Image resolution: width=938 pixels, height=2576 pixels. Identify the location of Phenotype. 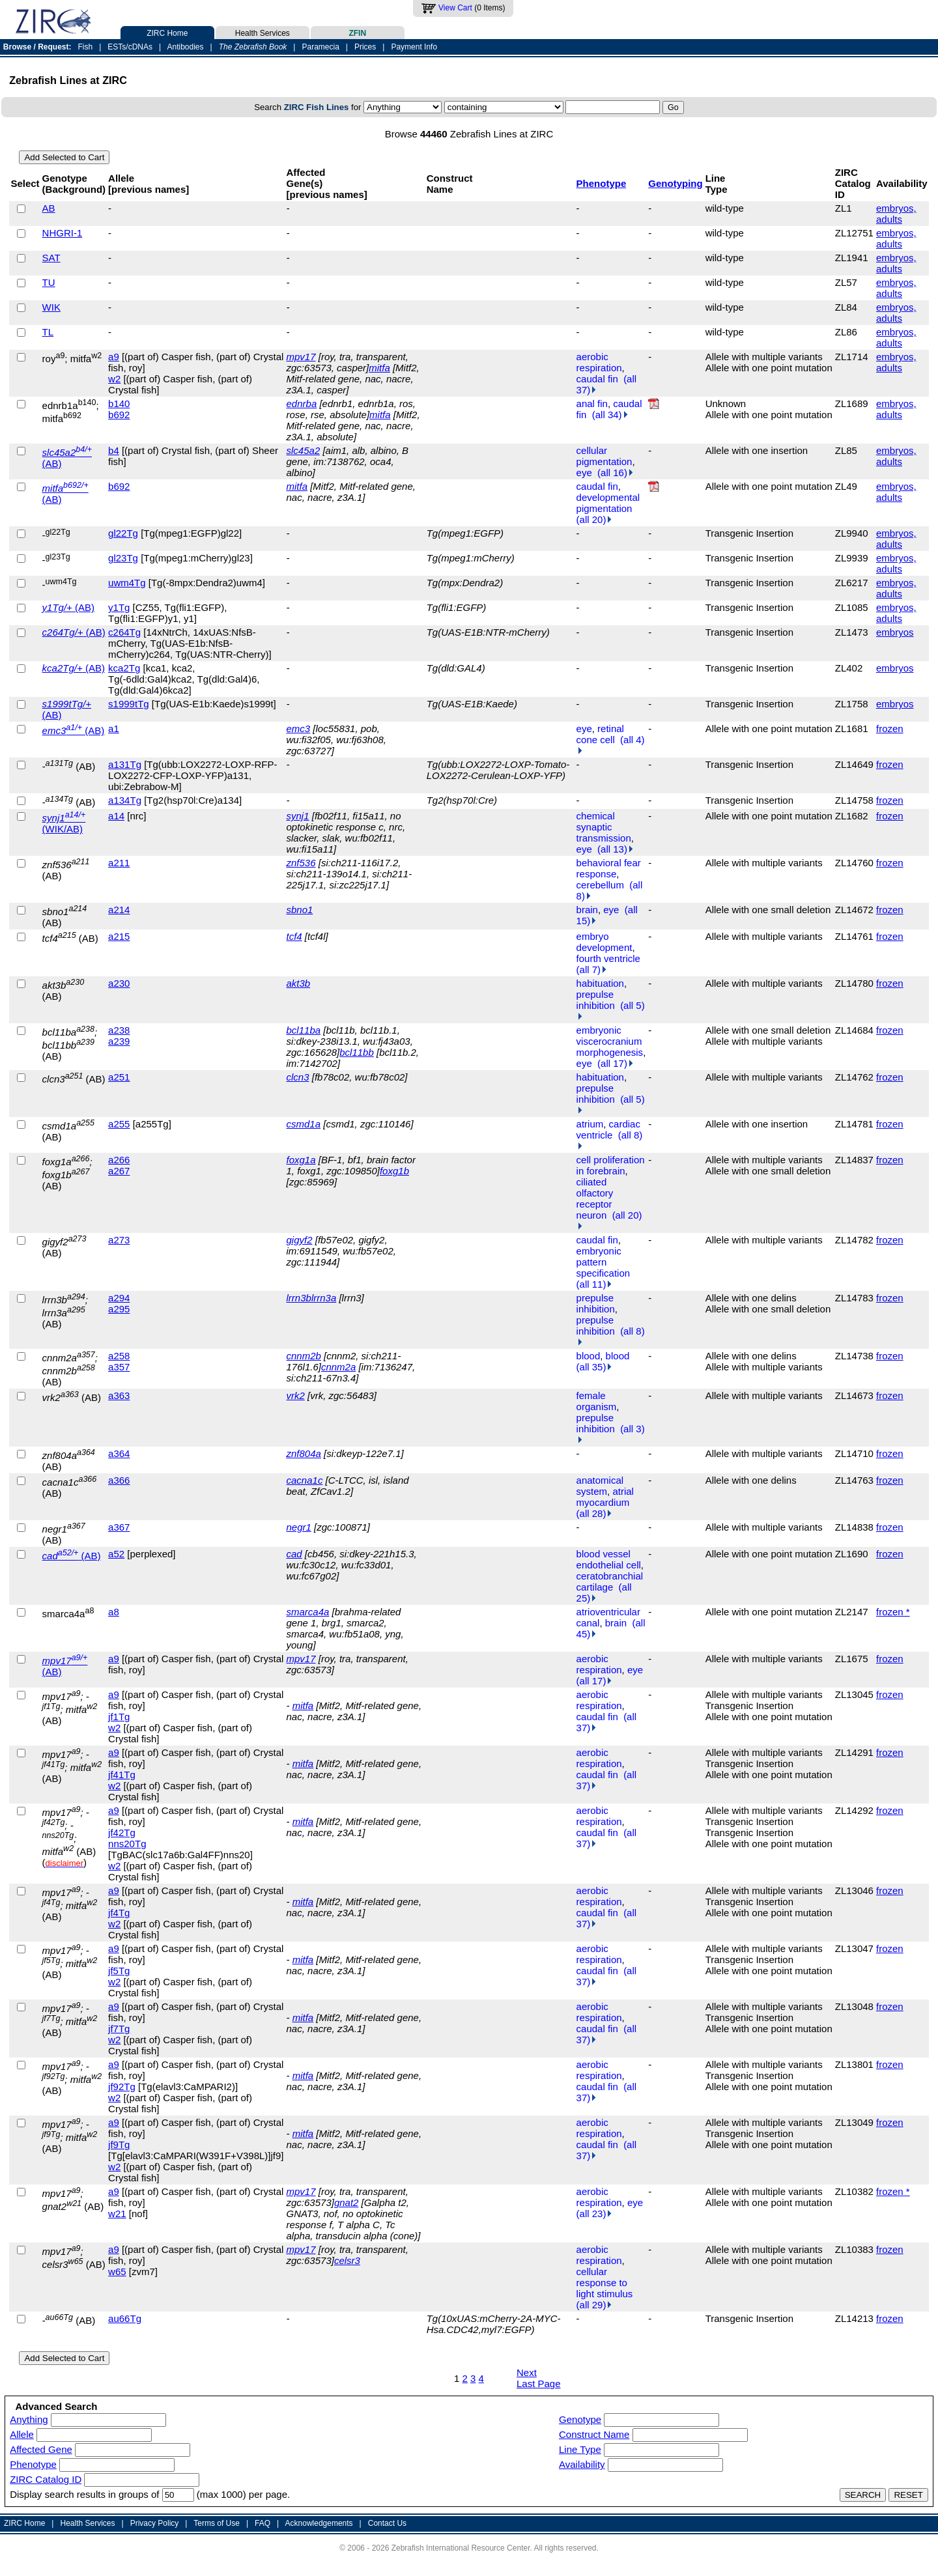
(601, 183).